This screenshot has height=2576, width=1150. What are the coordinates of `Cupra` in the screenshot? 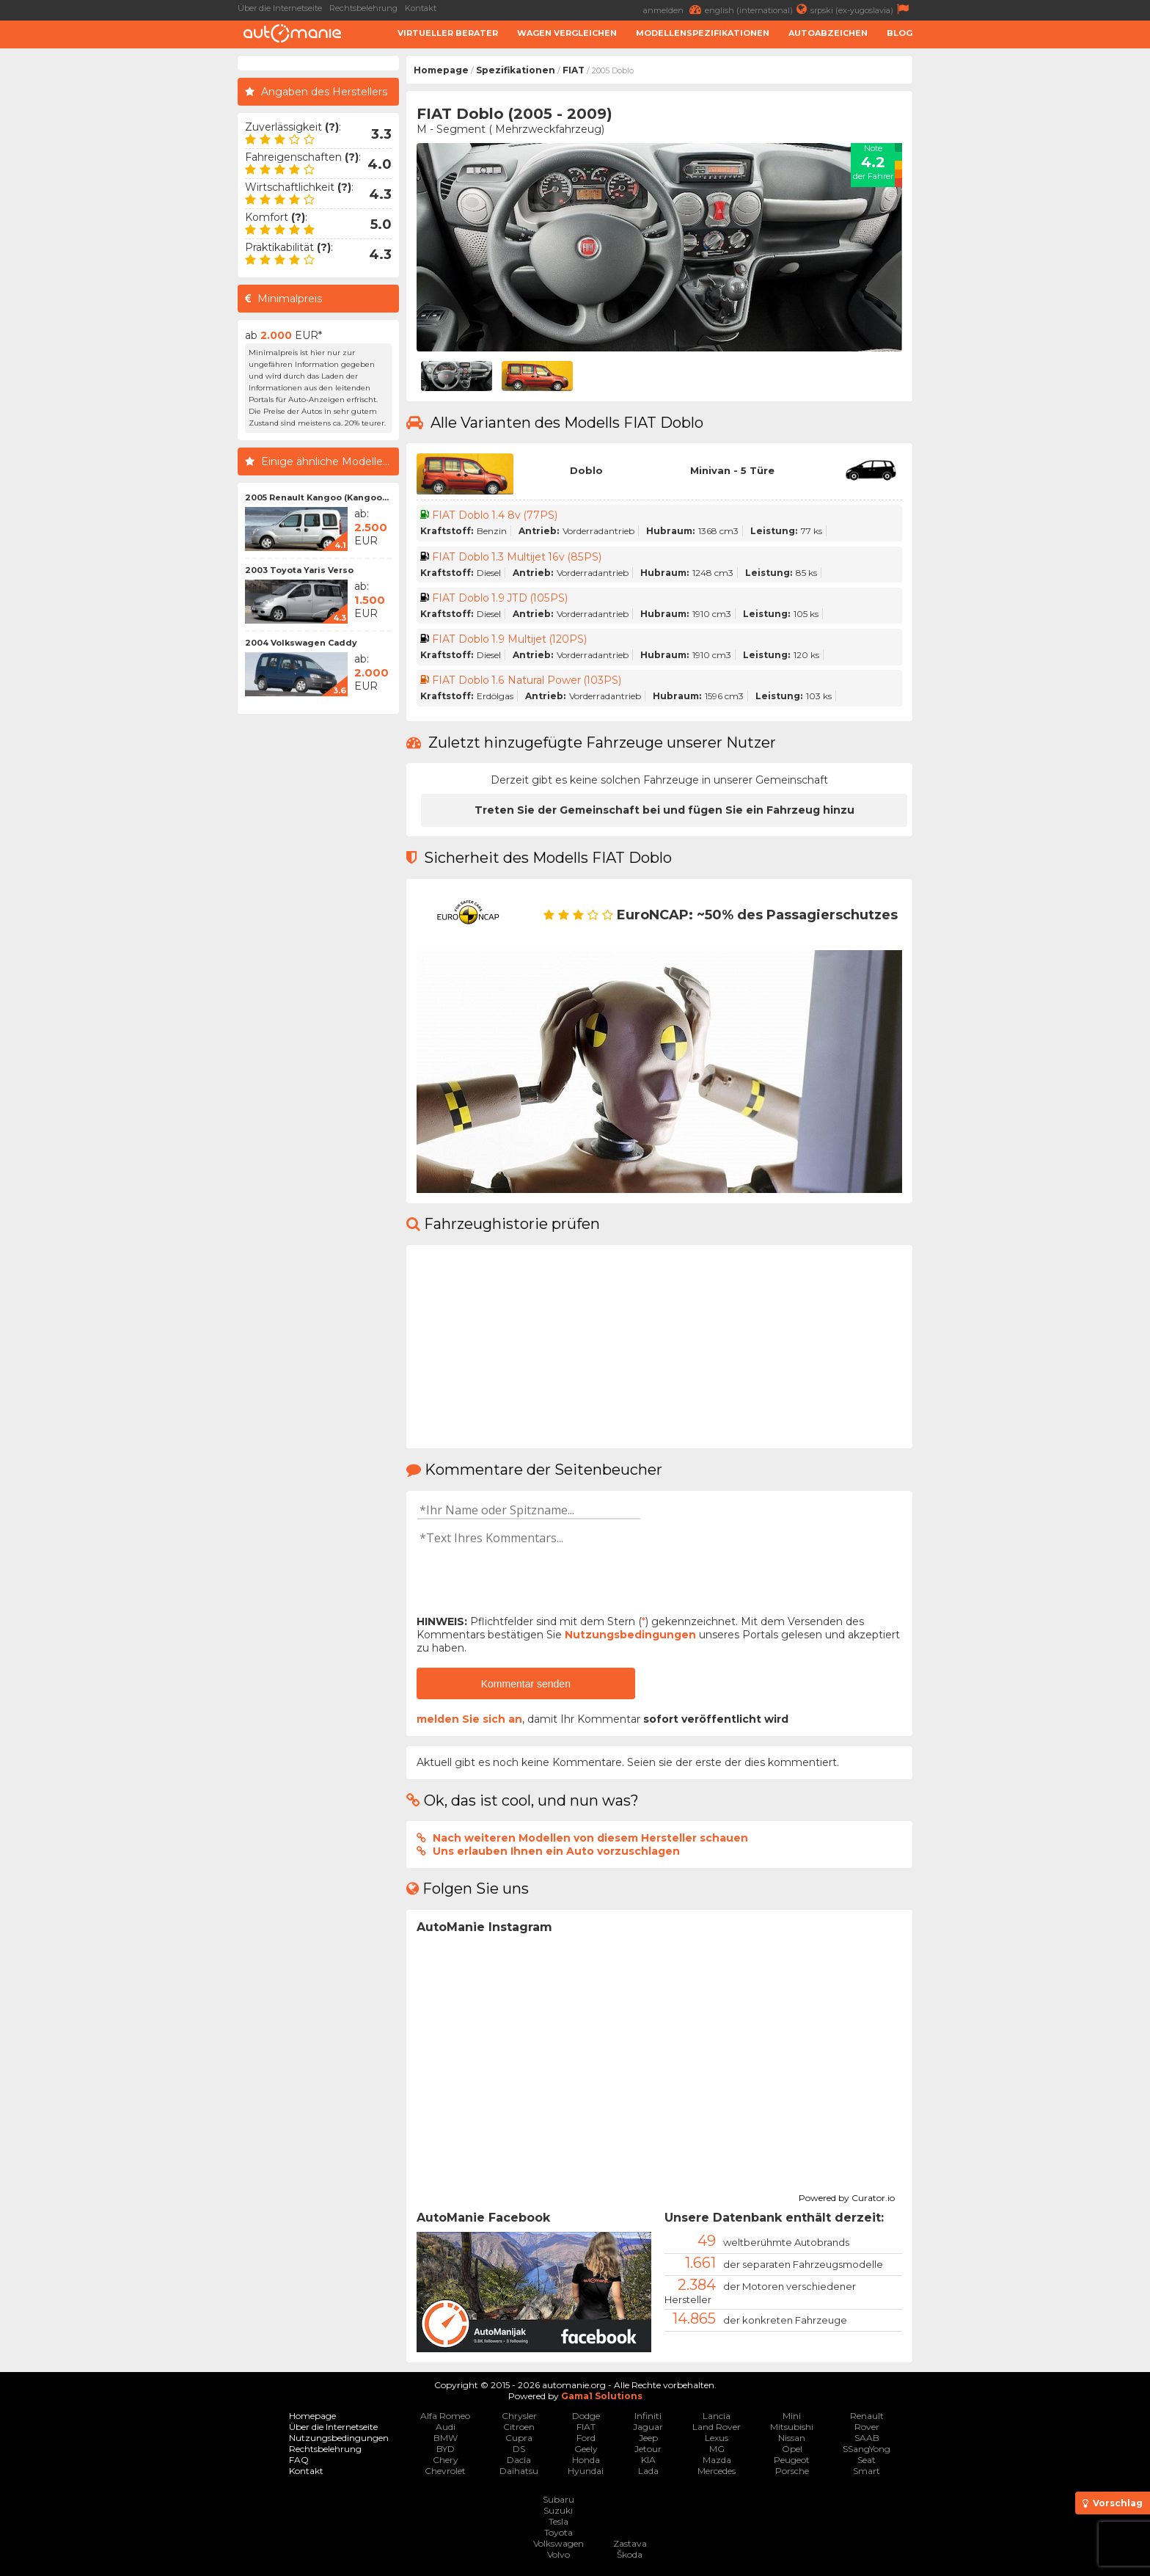 It's located at (518, 2437).